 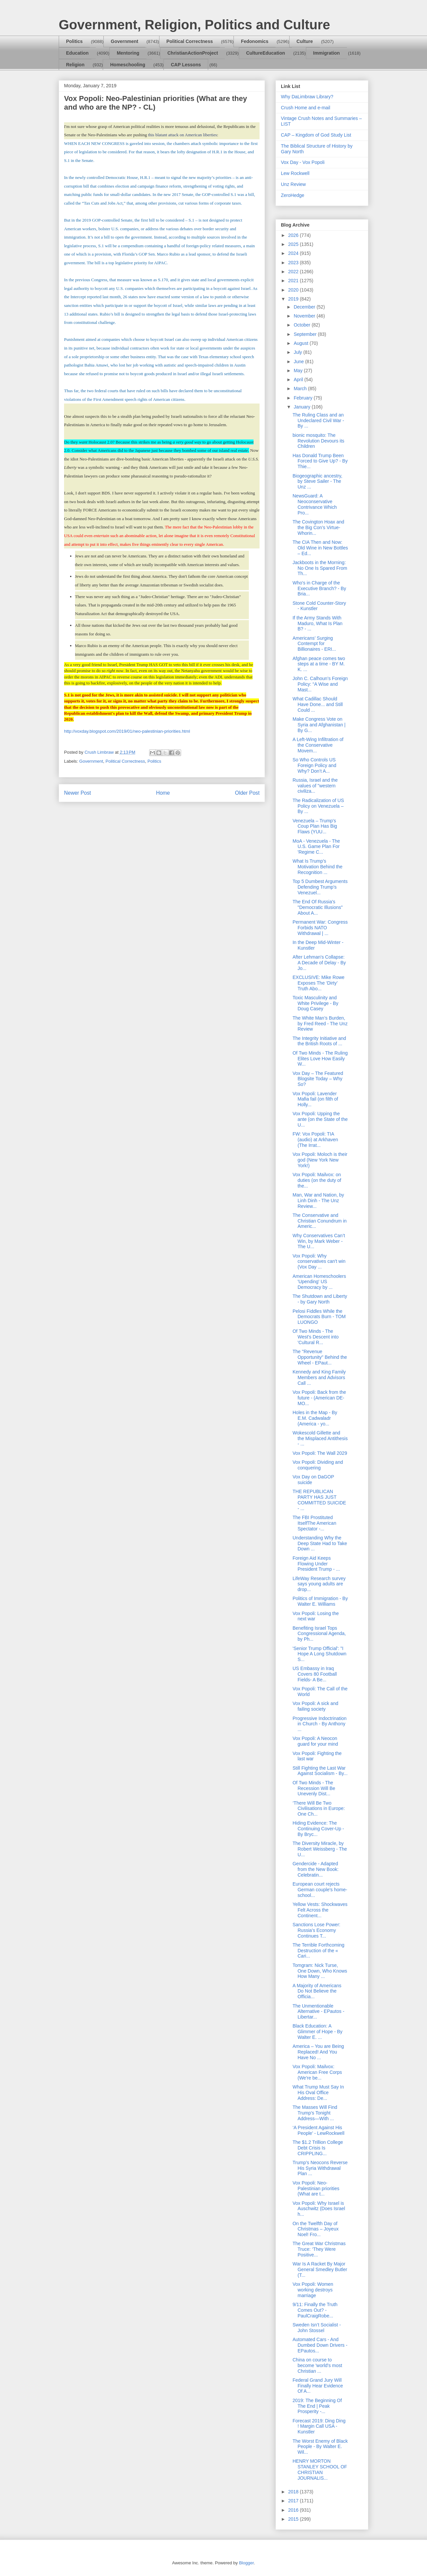 What do you see at coordinates (317, 1991) in the screenshot?
I see `A Majority of Americans Do Not Believe the Officia...` at bounding box center [317, 1991].